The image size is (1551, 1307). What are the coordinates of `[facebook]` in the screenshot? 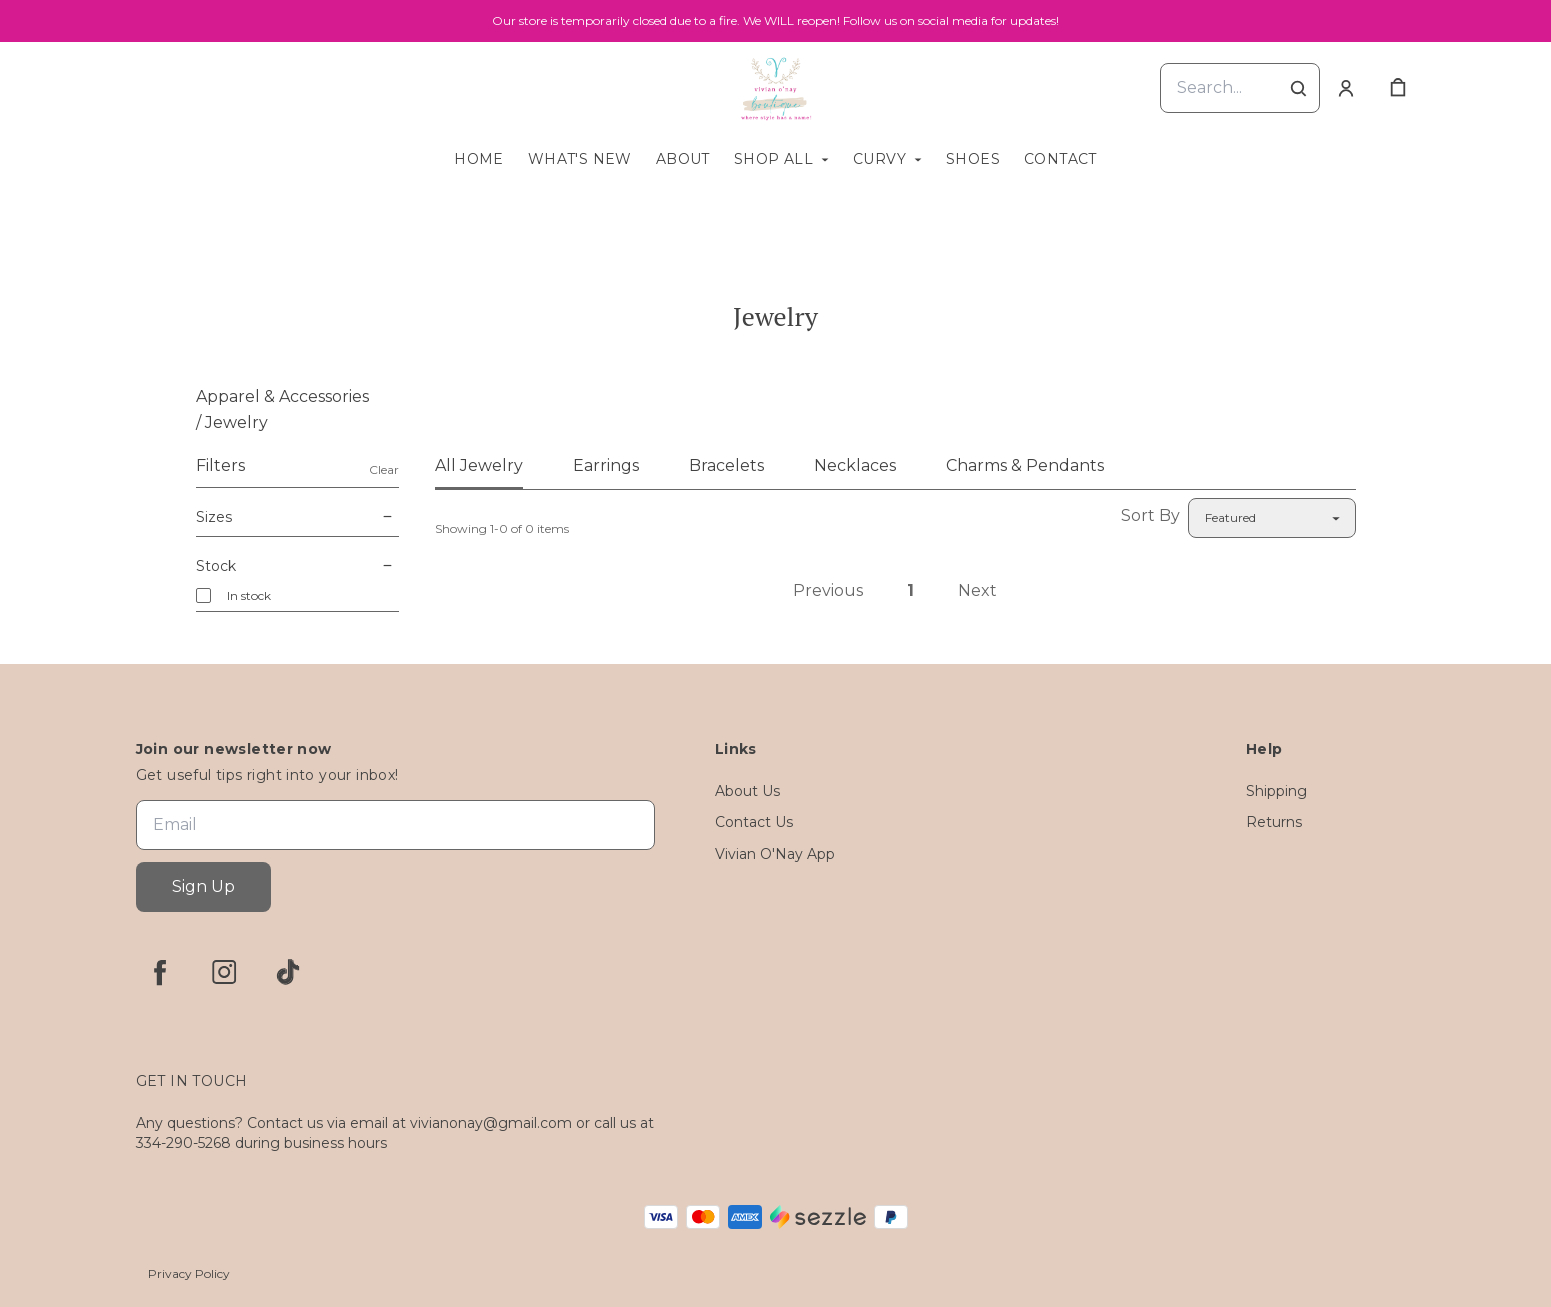 It's located at (160, 972).